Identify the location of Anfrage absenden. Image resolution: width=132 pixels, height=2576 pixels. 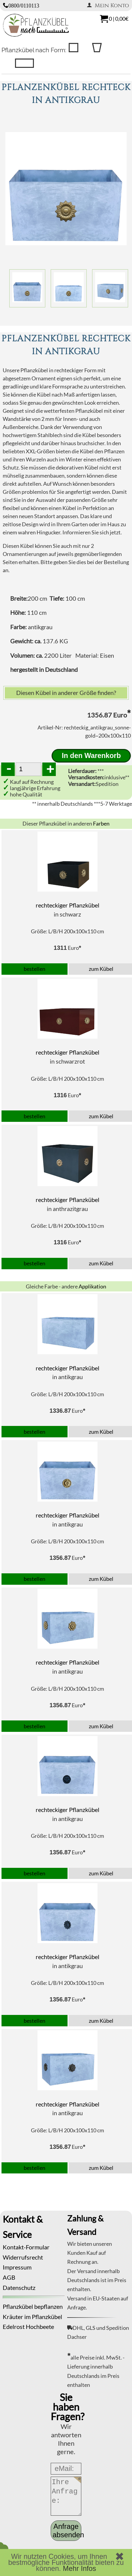
(66, 2530).